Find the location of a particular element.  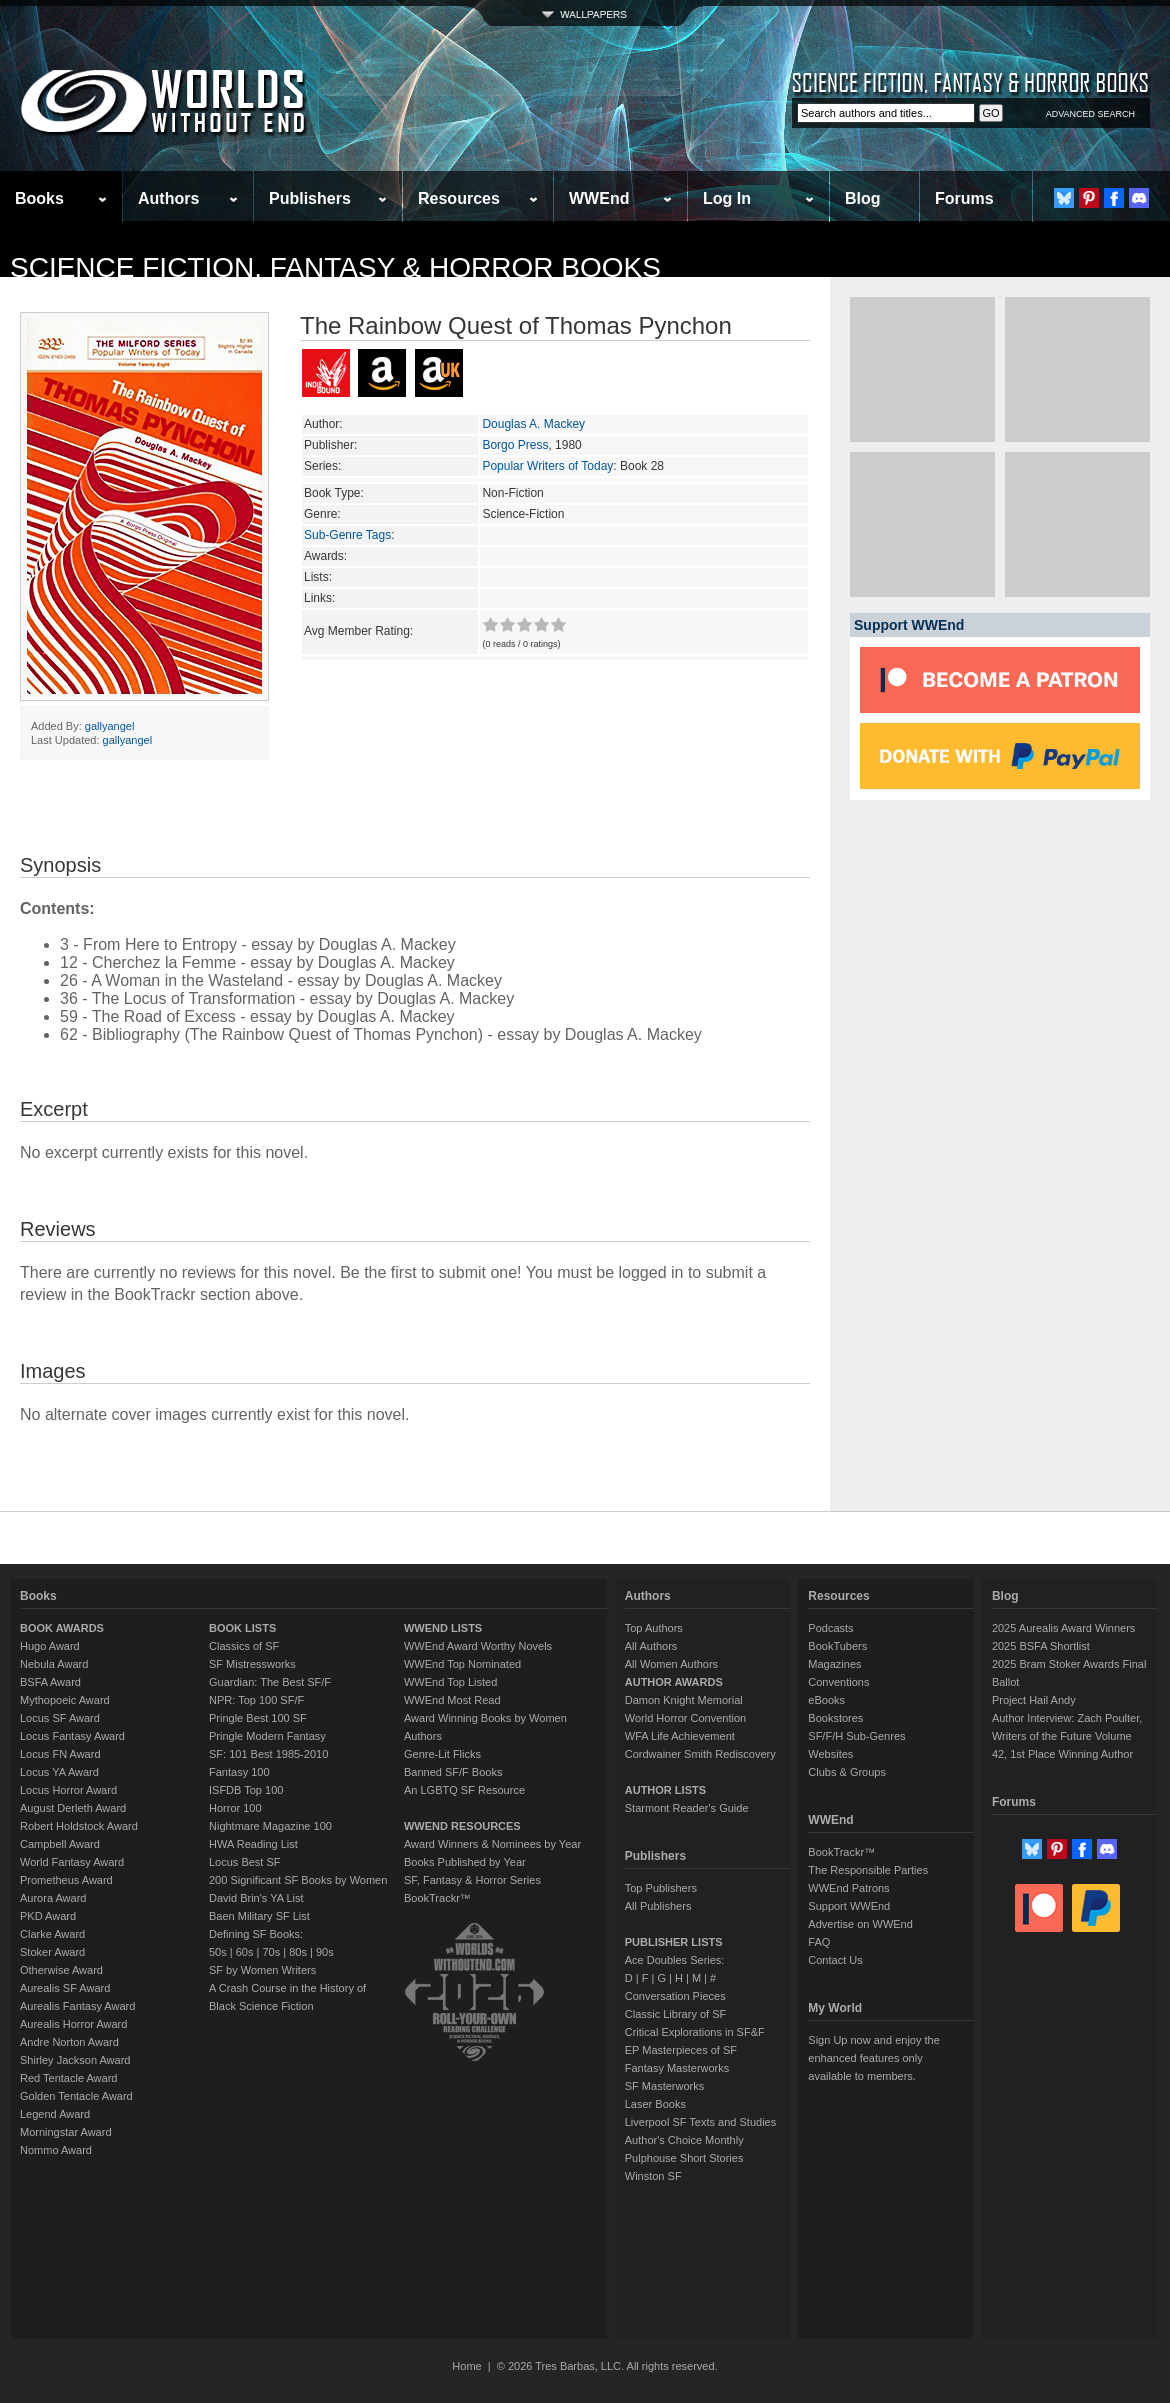

August Derleth Award is located at coordinates (73, 1808).